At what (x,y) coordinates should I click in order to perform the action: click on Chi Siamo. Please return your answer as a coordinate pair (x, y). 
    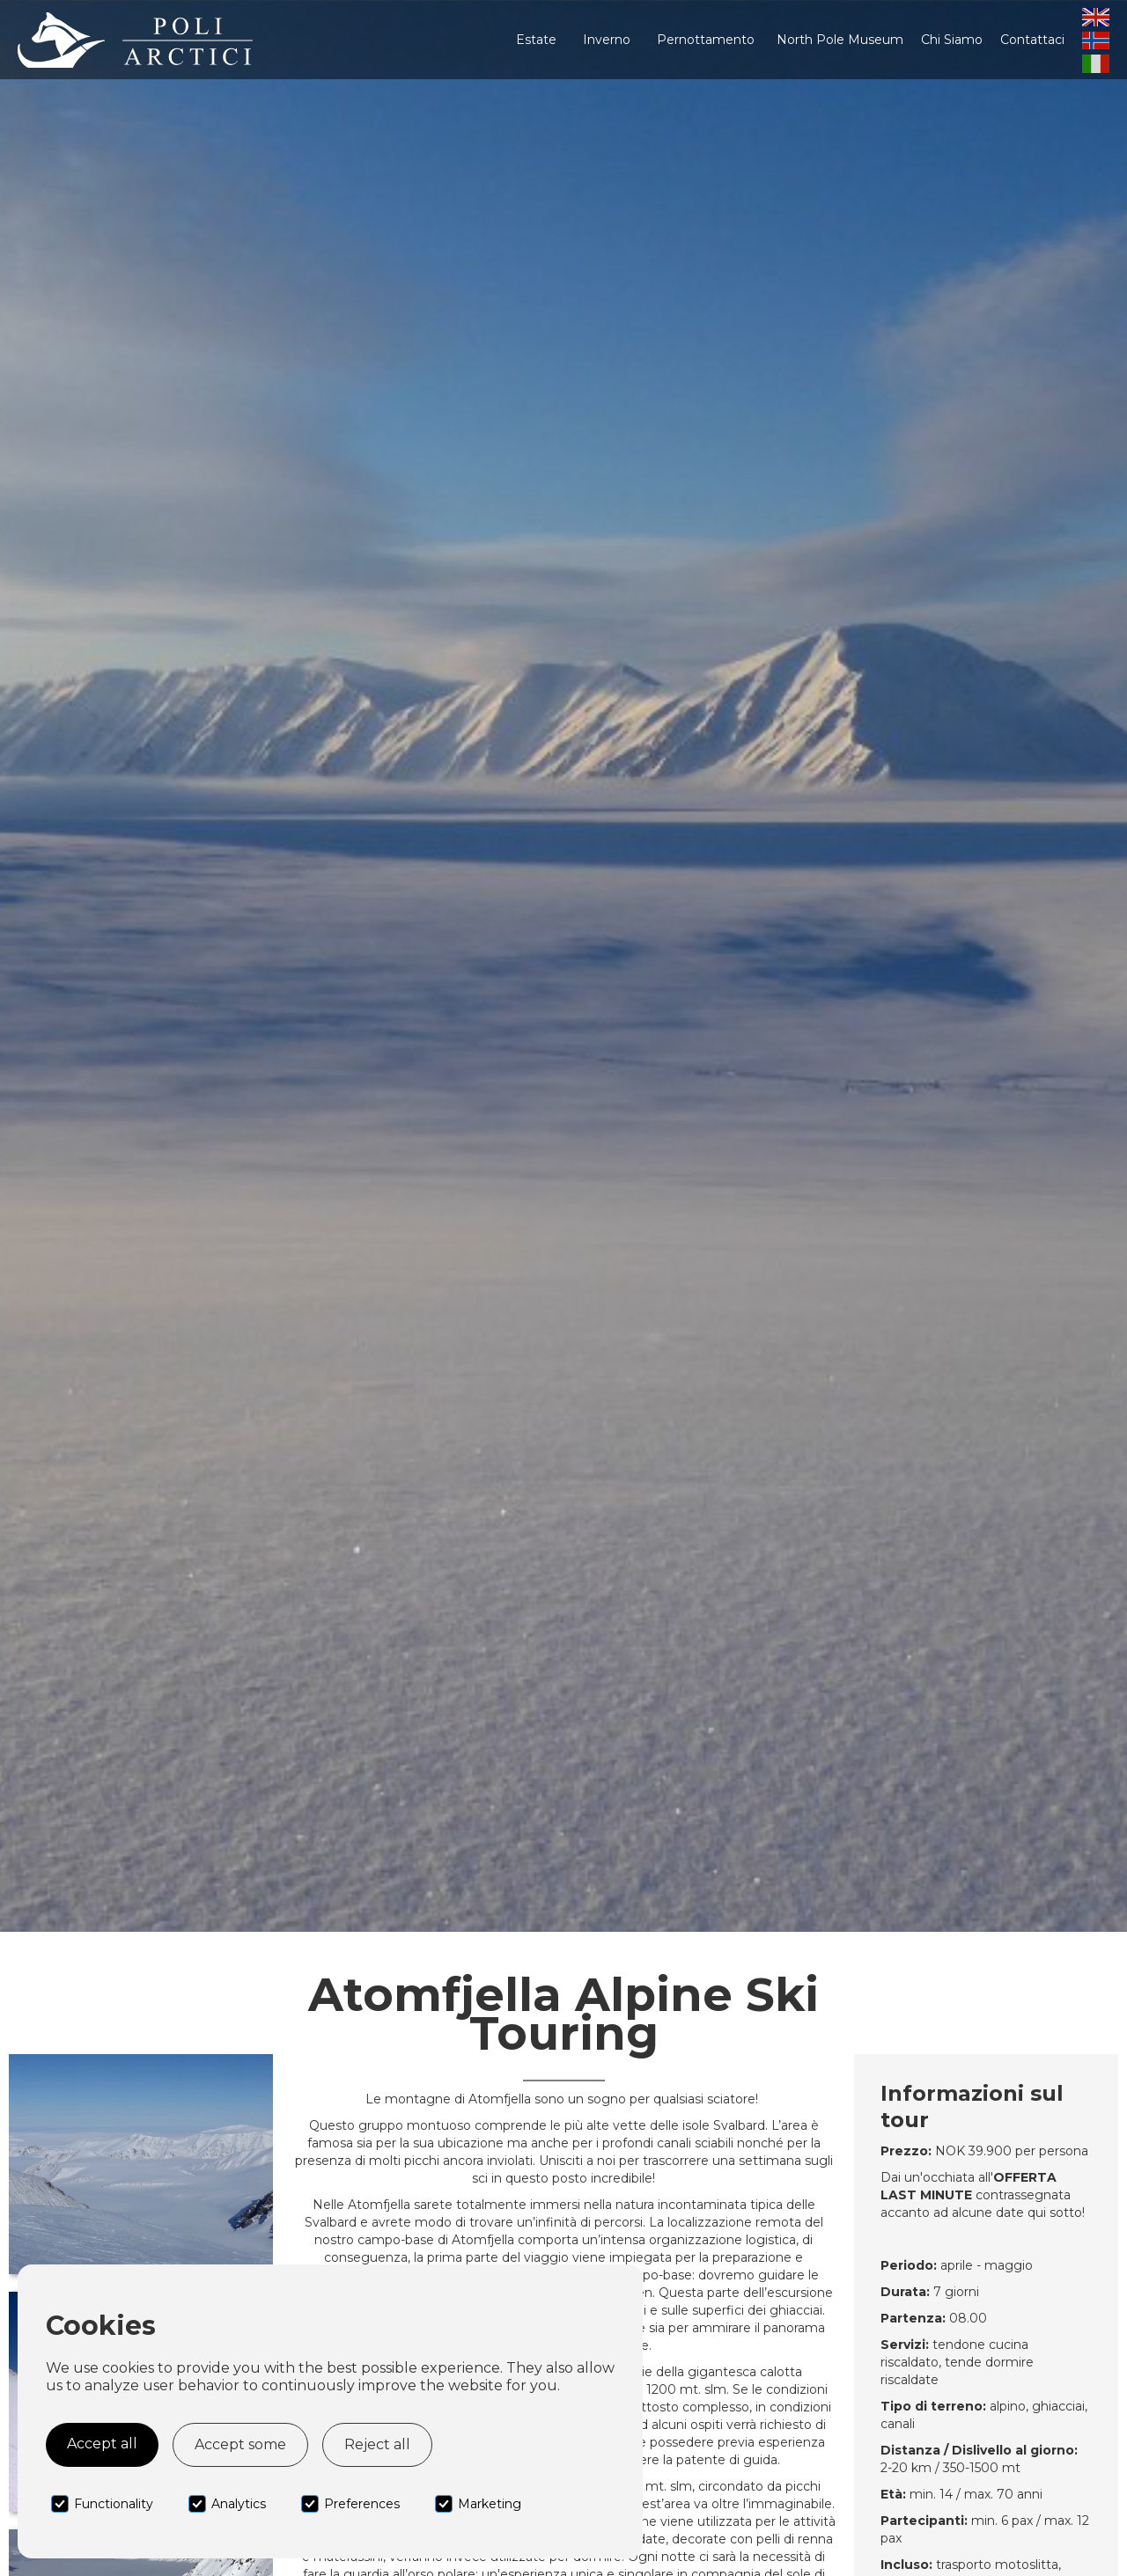
    Looking at the image, I should click on (952, 40).